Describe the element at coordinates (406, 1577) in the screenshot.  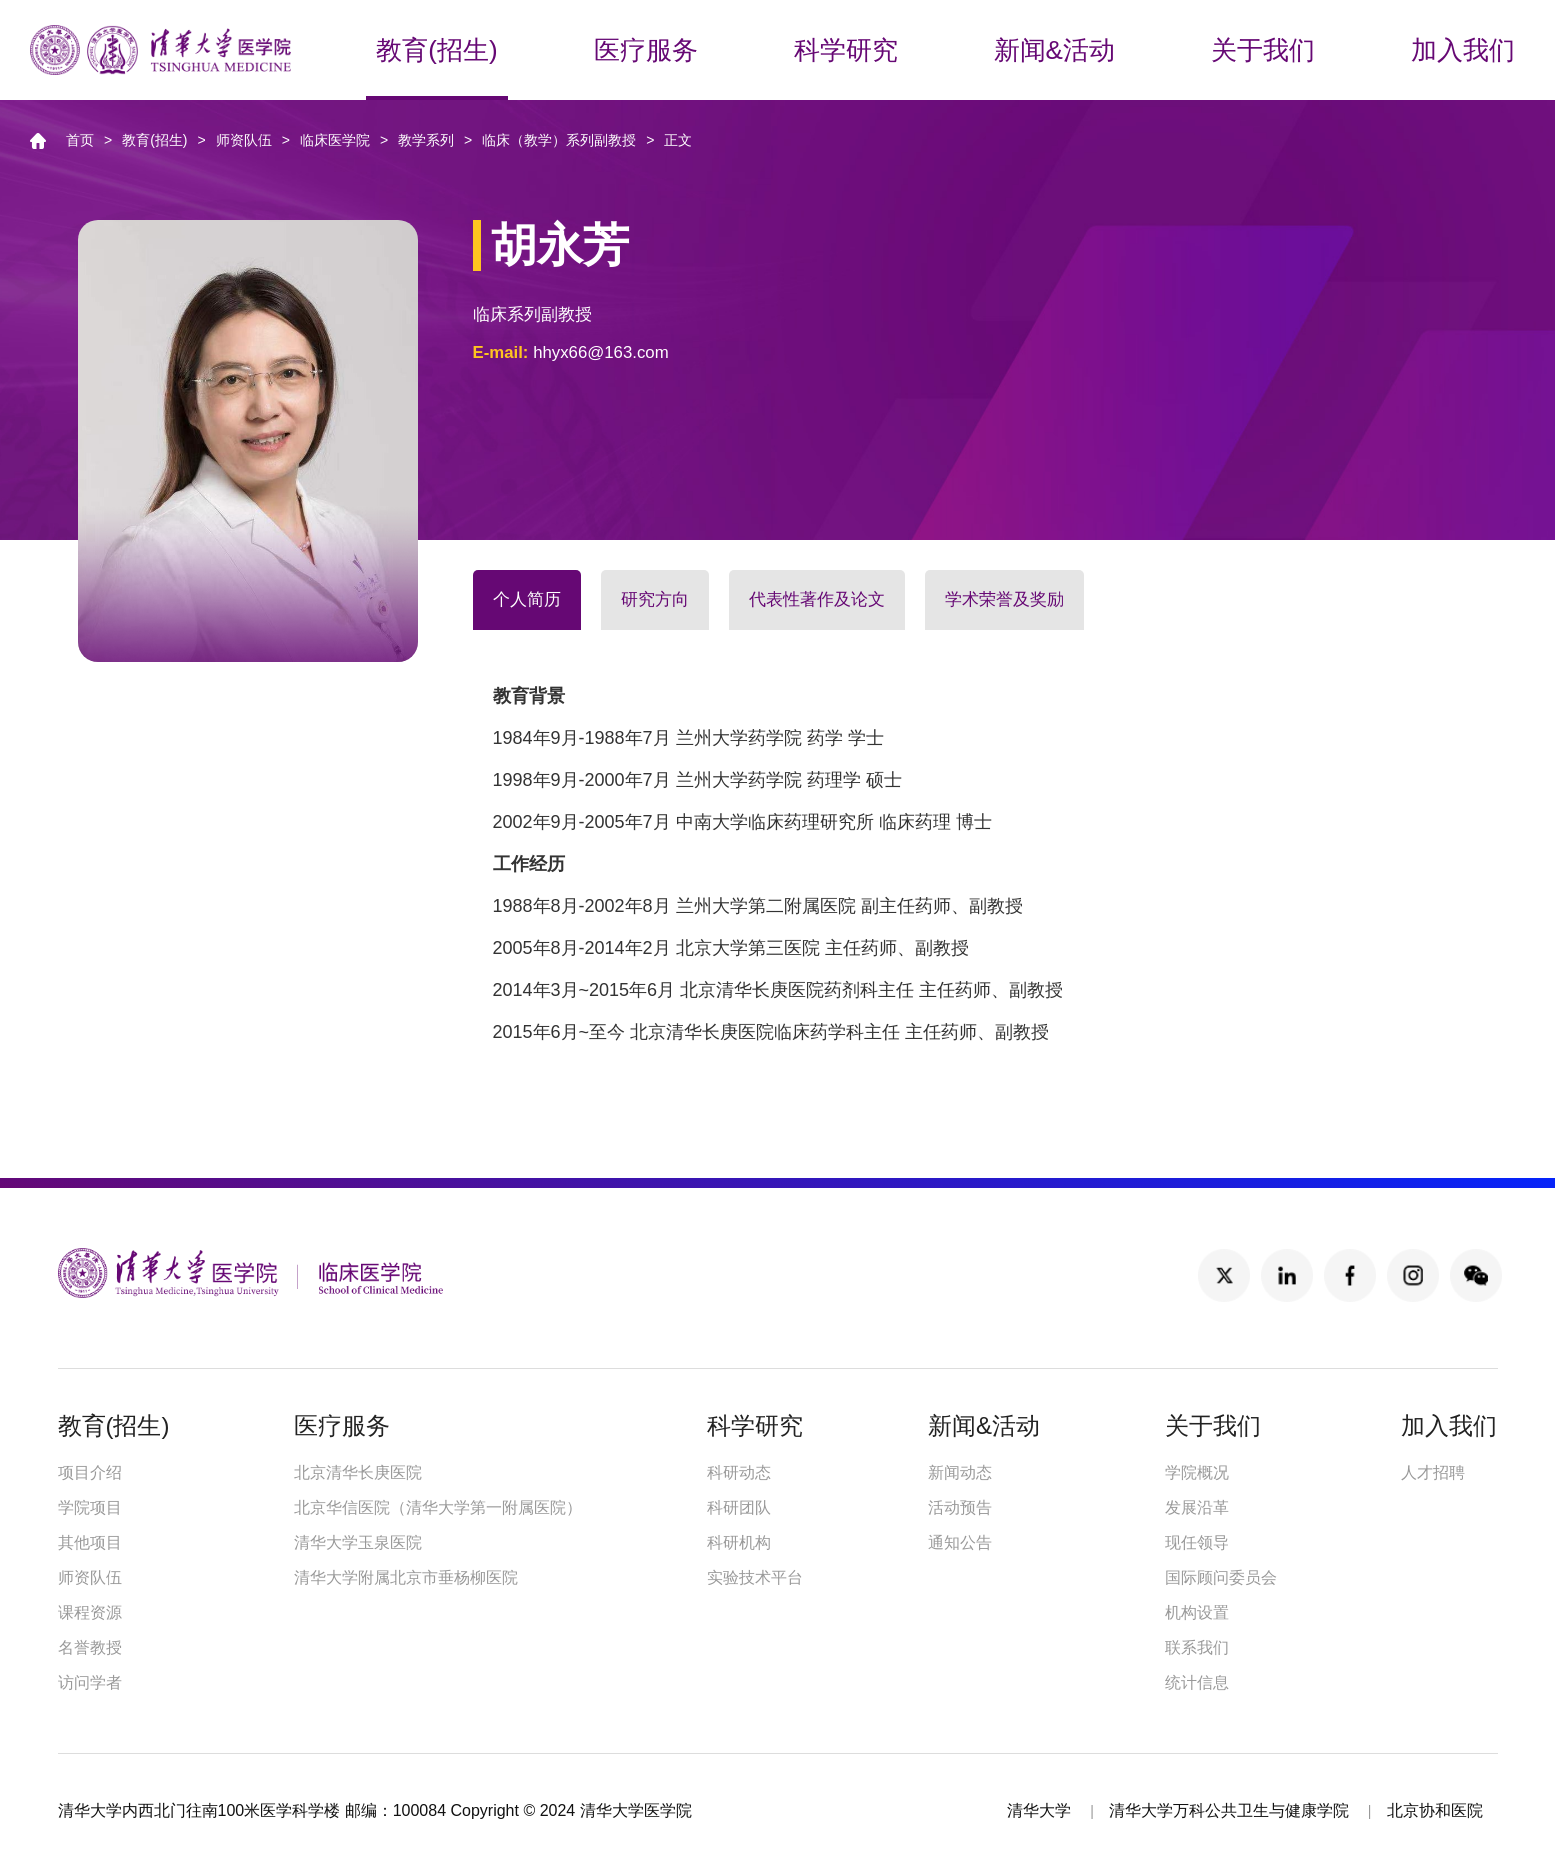
I see `清华大学附属北京市垂杨柳医院` at that location.